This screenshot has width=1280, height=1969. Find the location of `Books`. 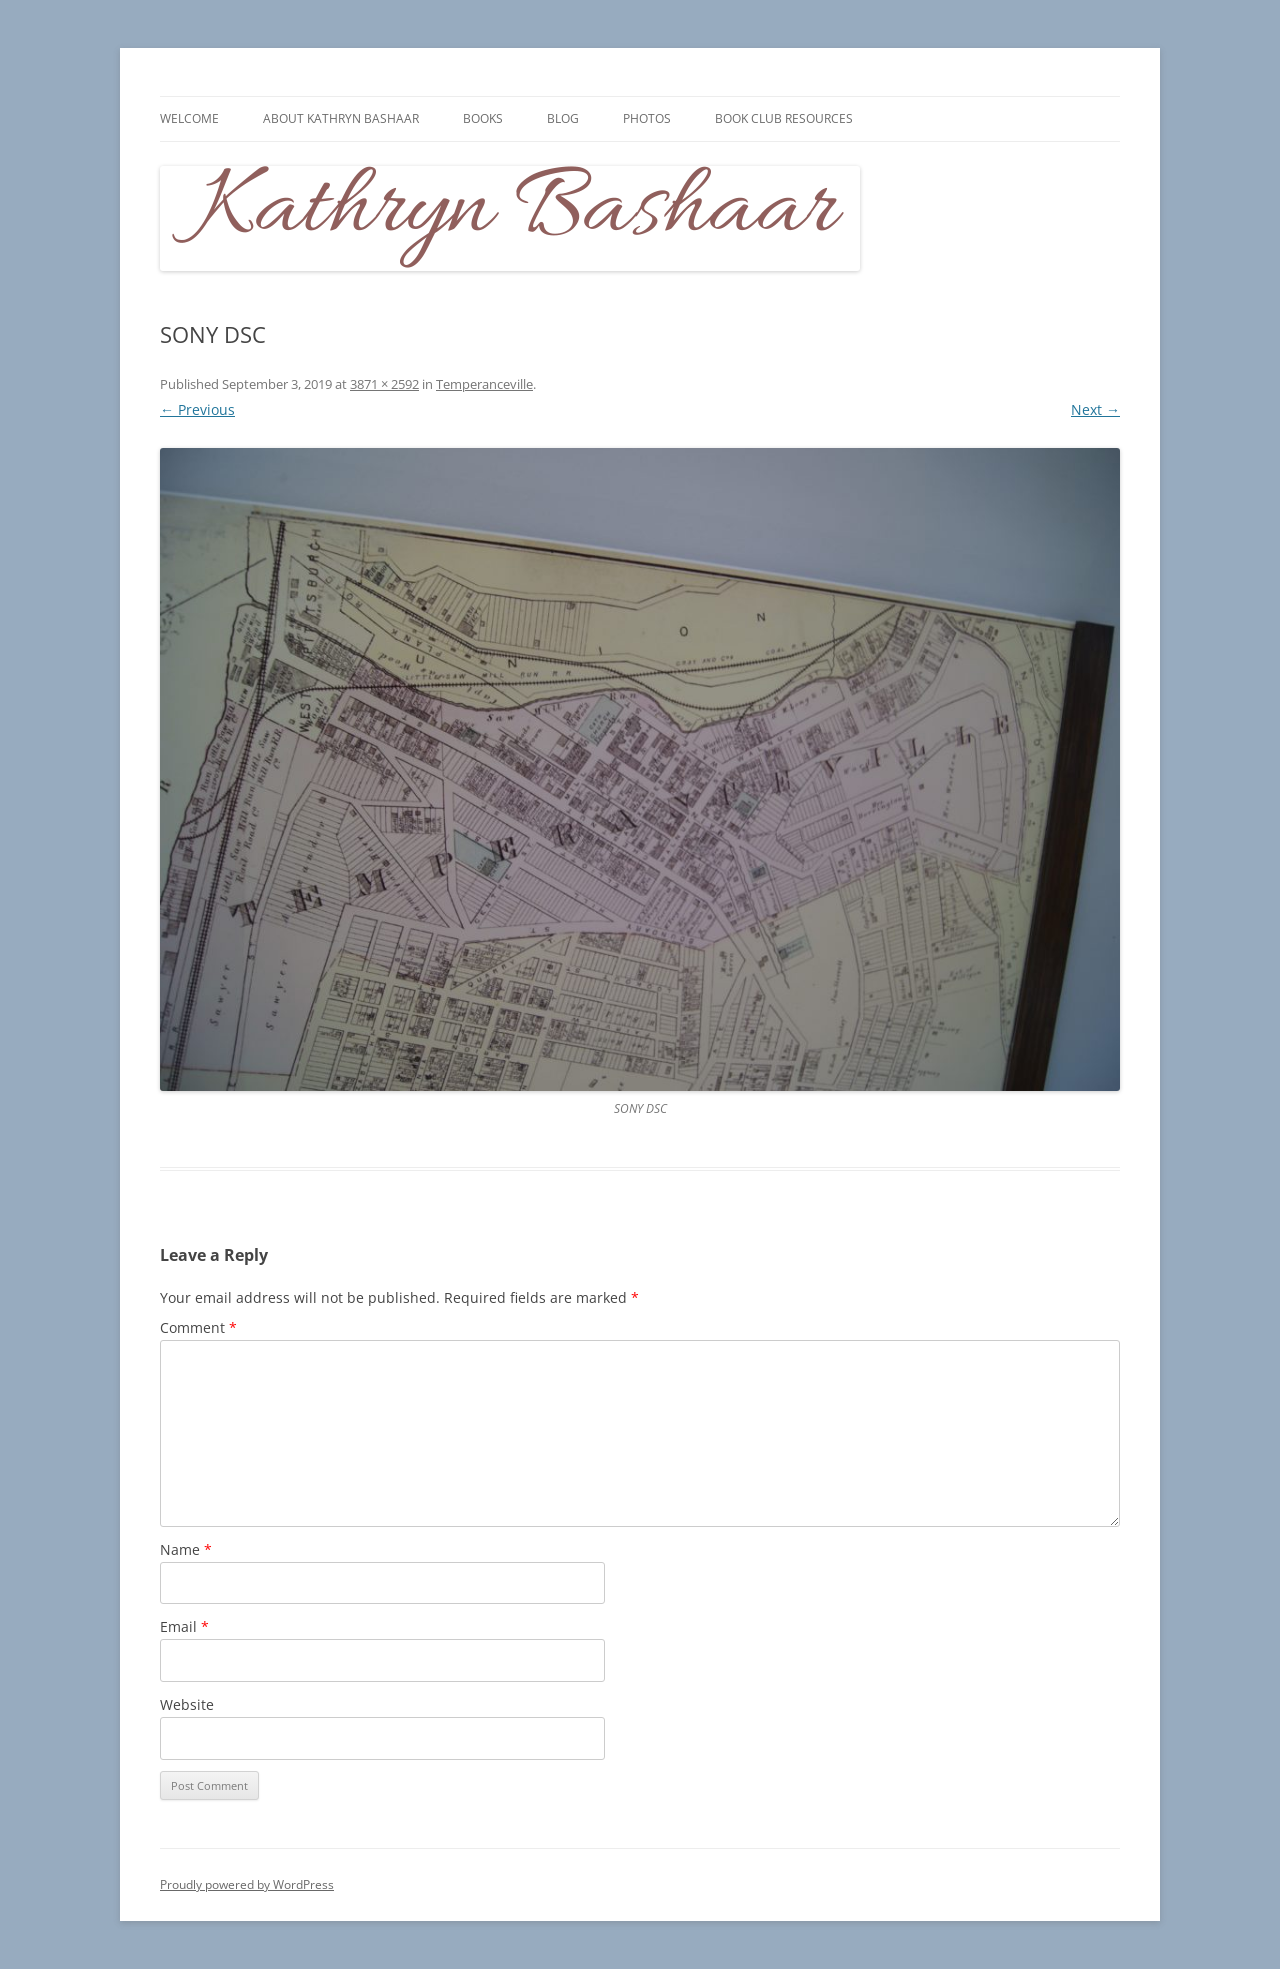

Books is located at coordinates (483, 118).